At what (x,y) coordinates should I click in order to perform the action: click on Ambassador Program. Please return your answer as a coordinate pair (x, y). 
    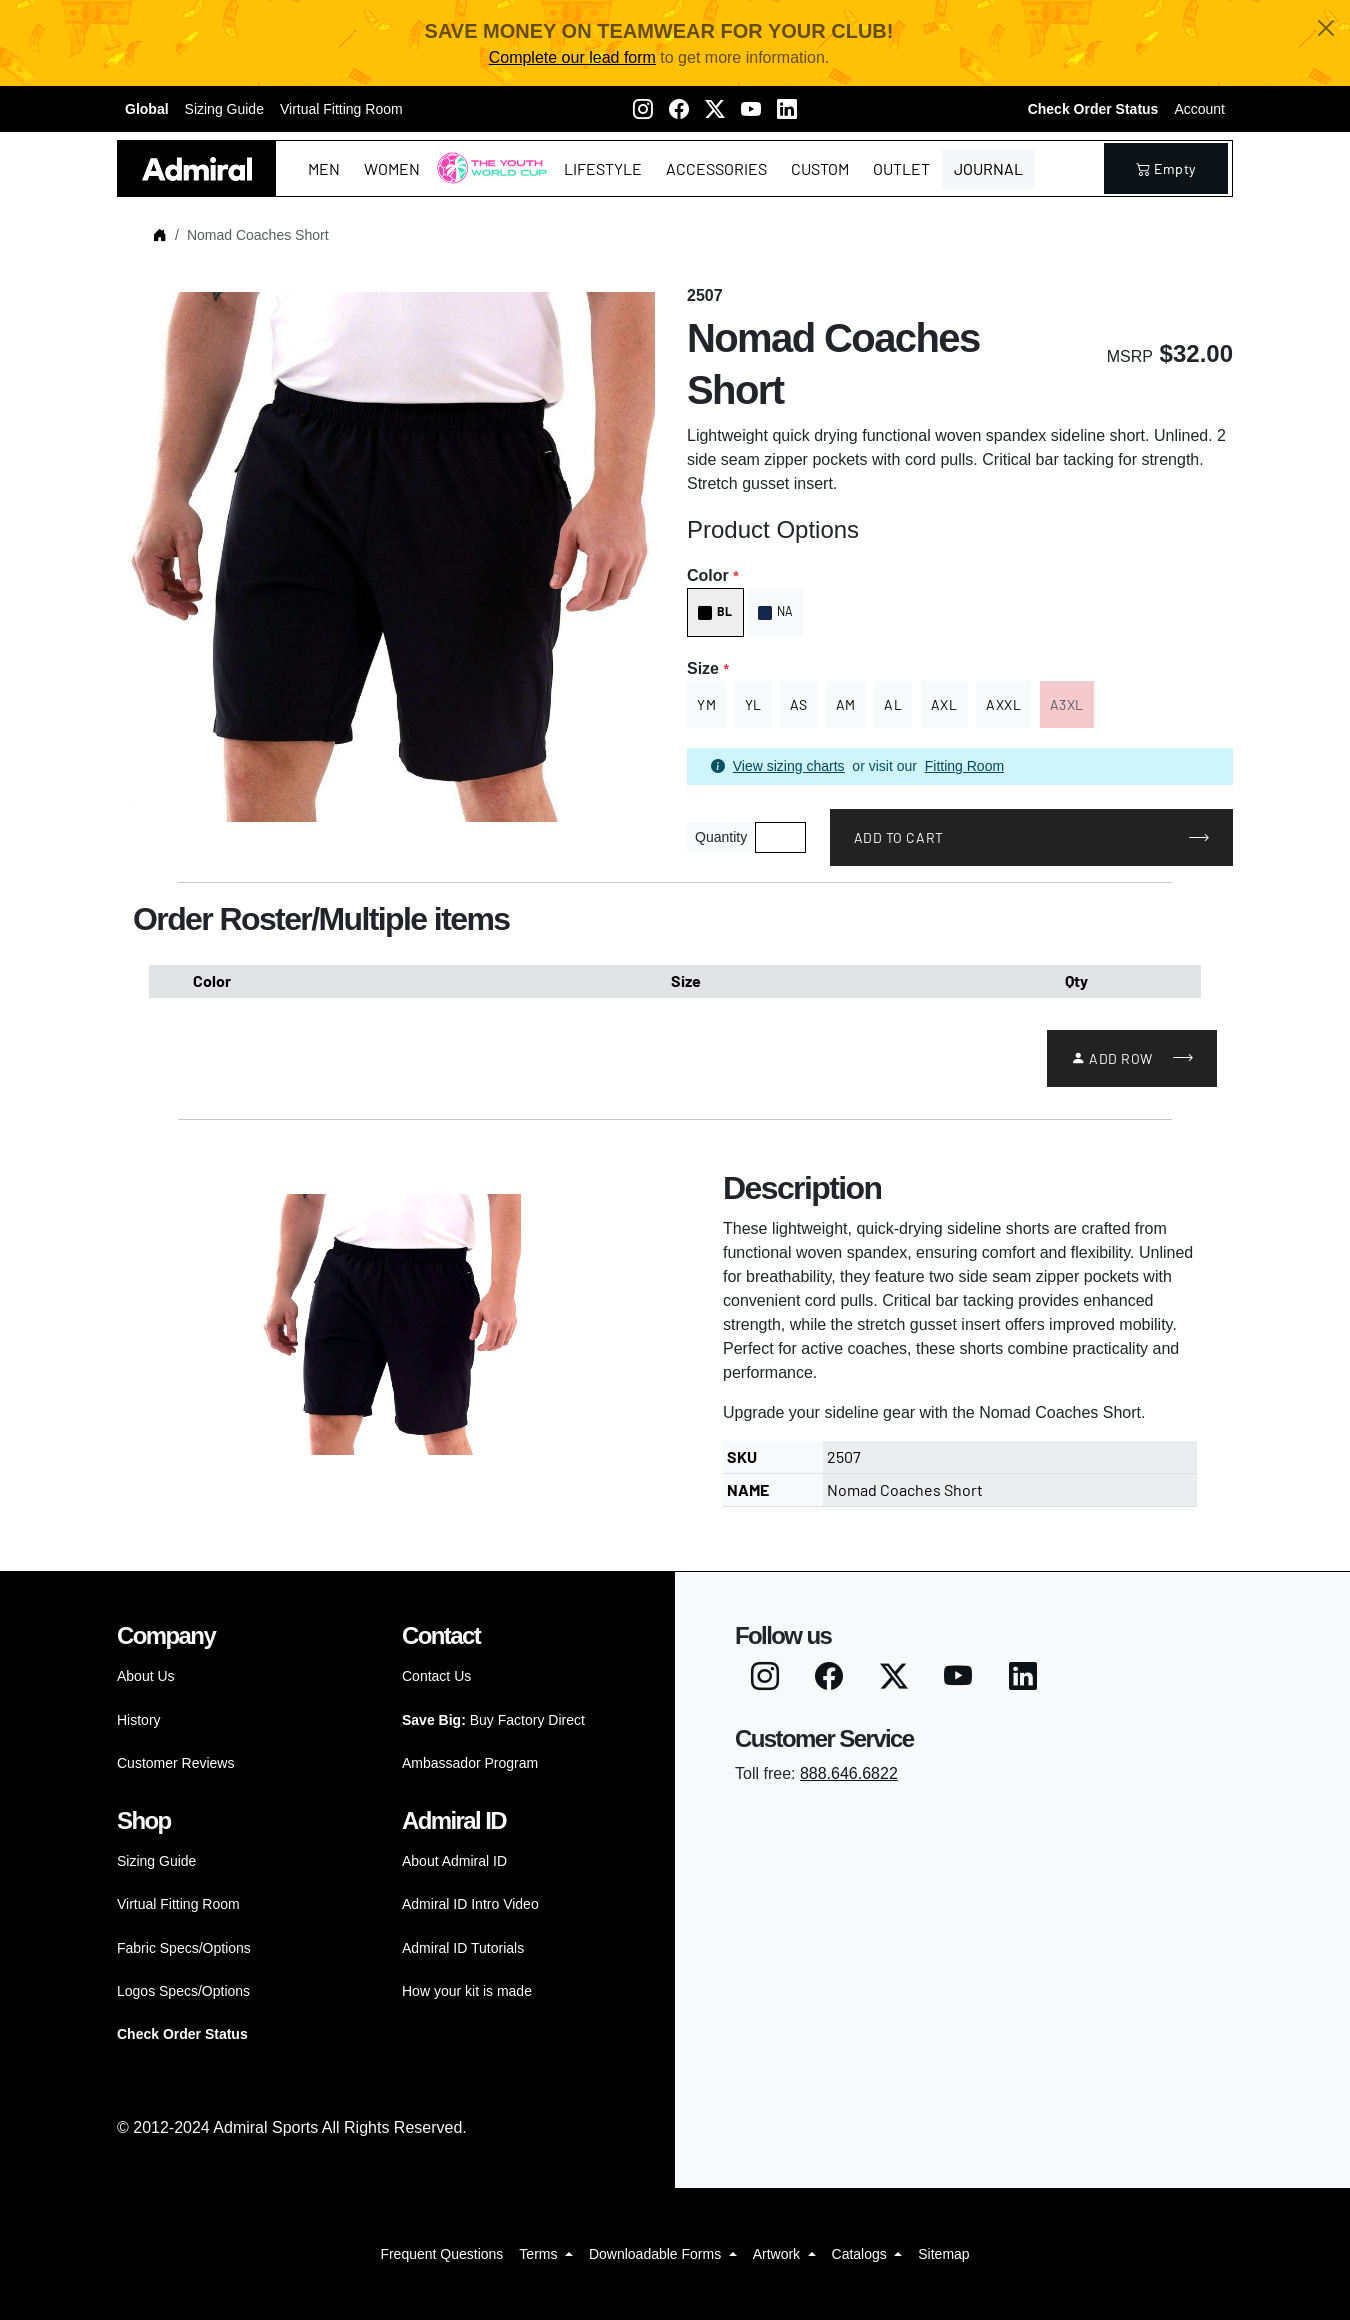
    Looking at the image, I should click on (470, 1763).